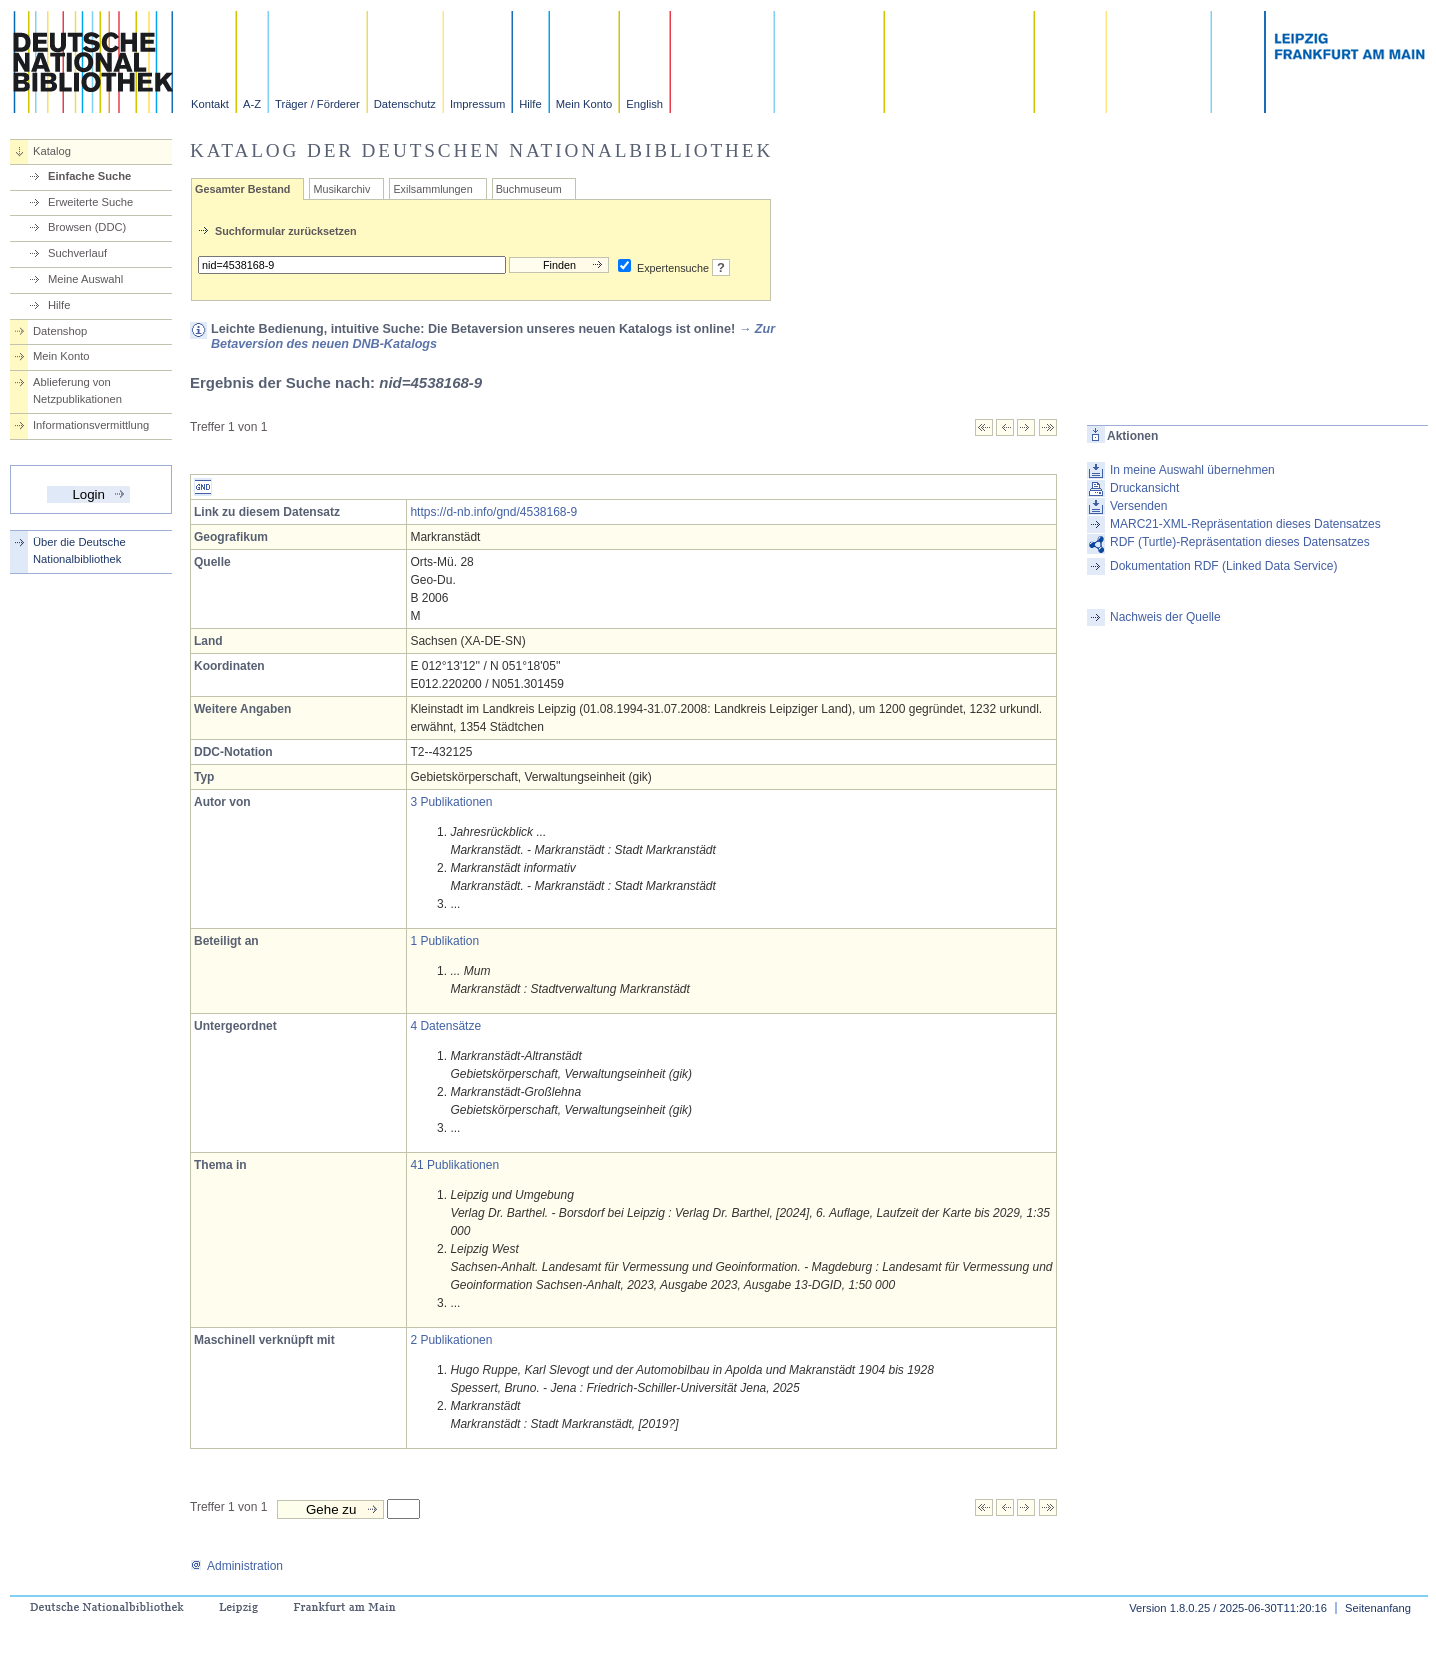 This screenshot has width=1436, height=1654. What do you see at coordinates (252, 104) in the screenshot?
I see `A-Z` at bounding box center [252, 104].